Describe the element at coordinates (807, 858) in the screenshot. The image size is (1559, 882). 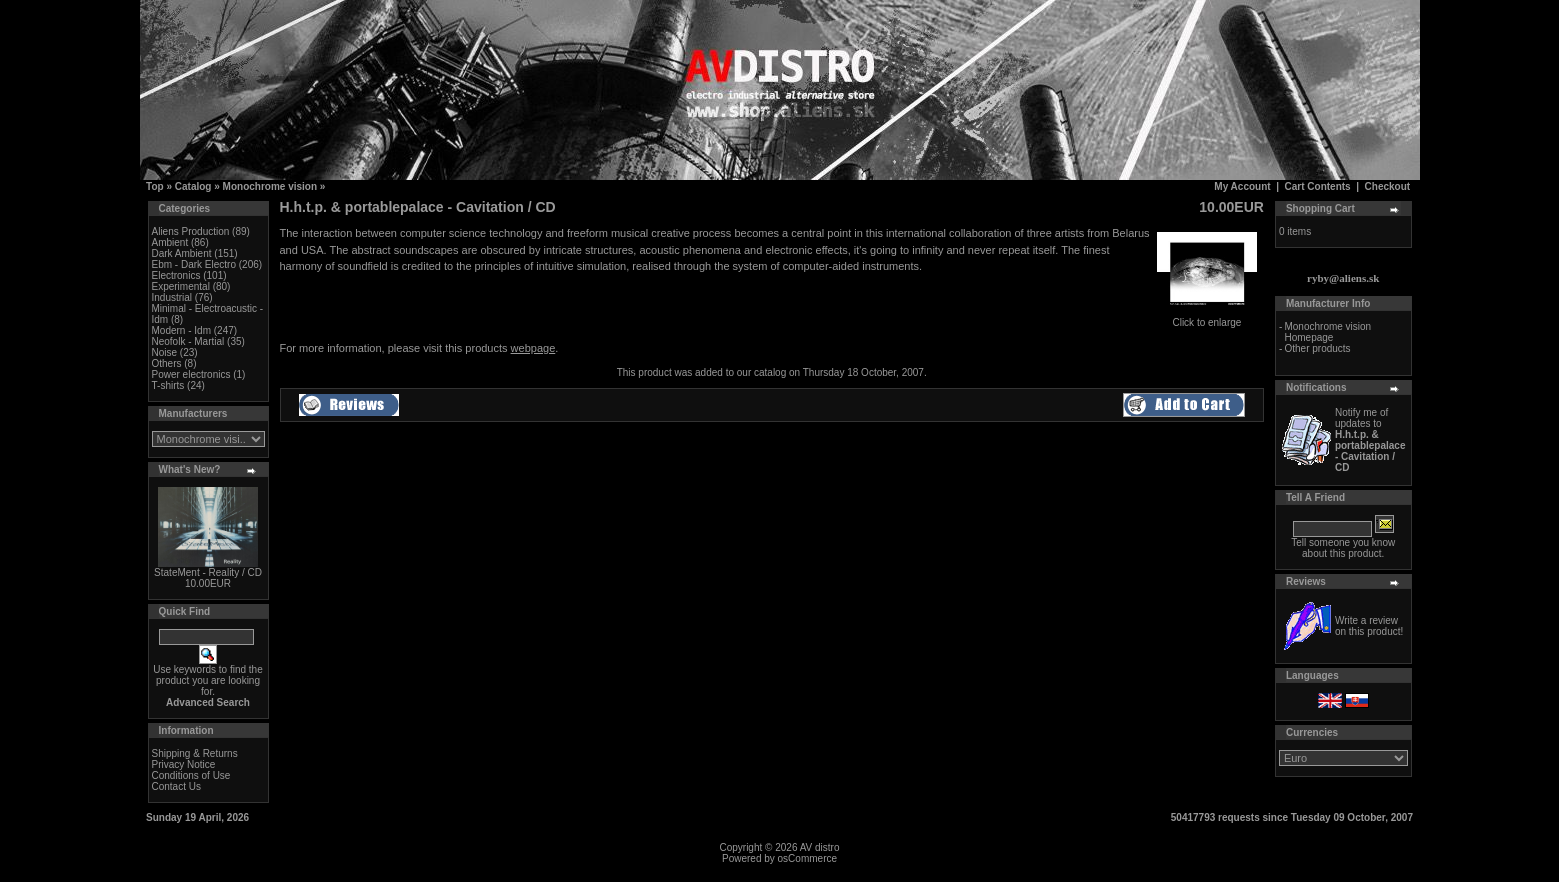
I see `osCommerce` at that location.